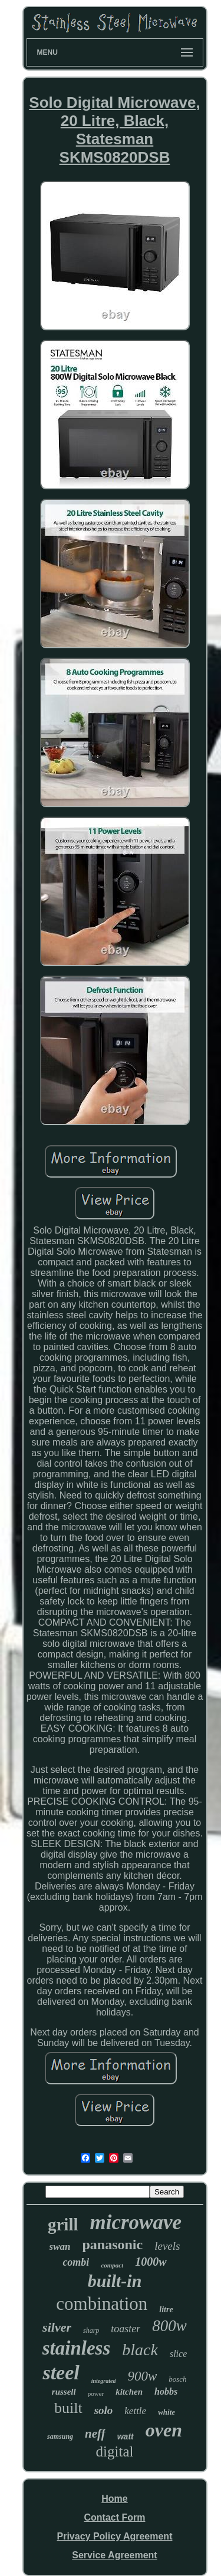 The width and height of the screenshot is (221, 2576). I want to click on built, so click(68, 2407).